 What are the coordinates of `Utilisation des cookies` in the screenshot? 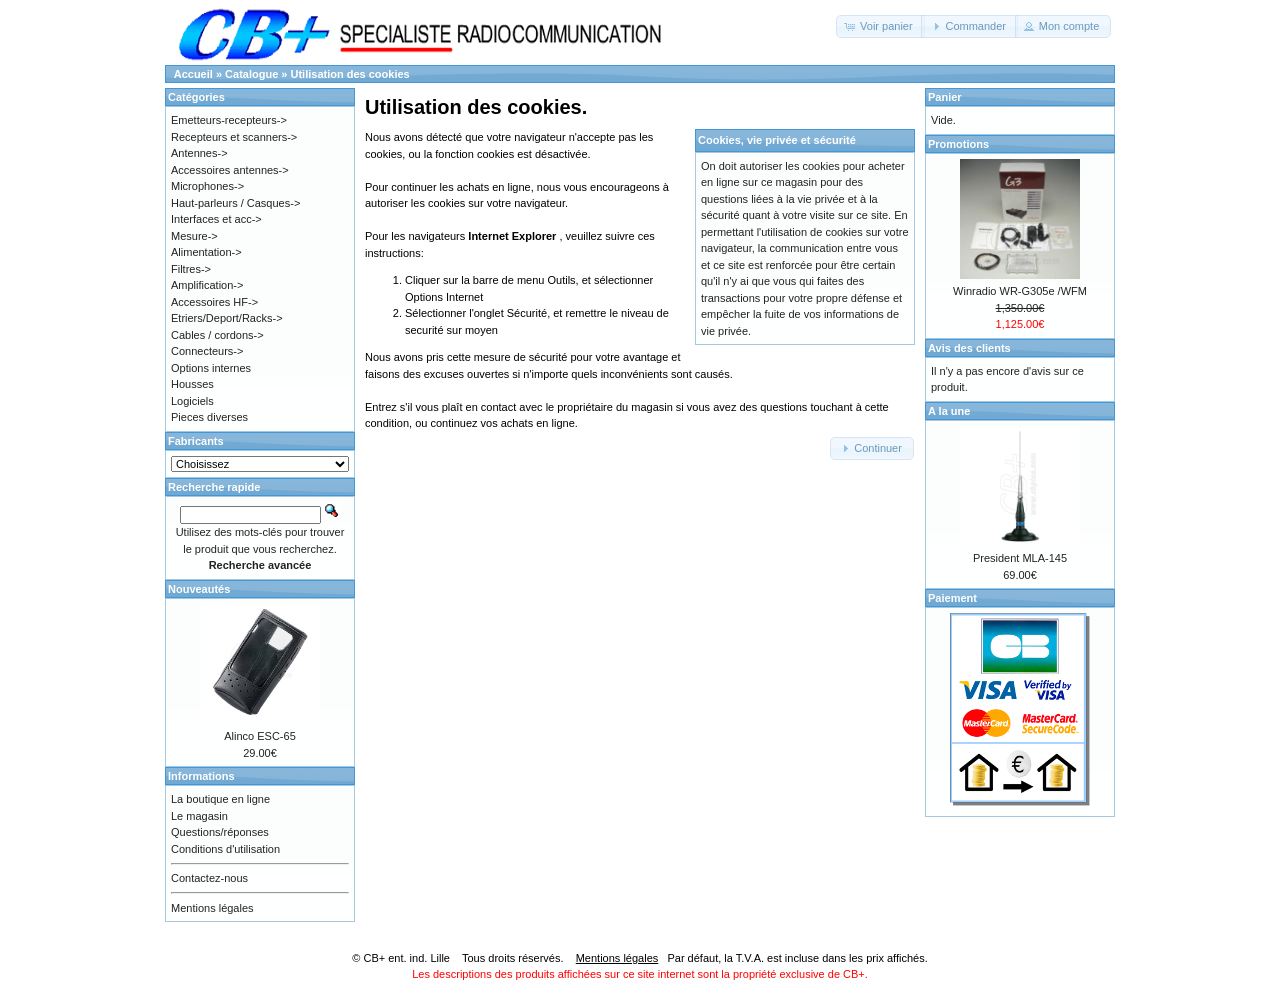 It's located at (350, 74).